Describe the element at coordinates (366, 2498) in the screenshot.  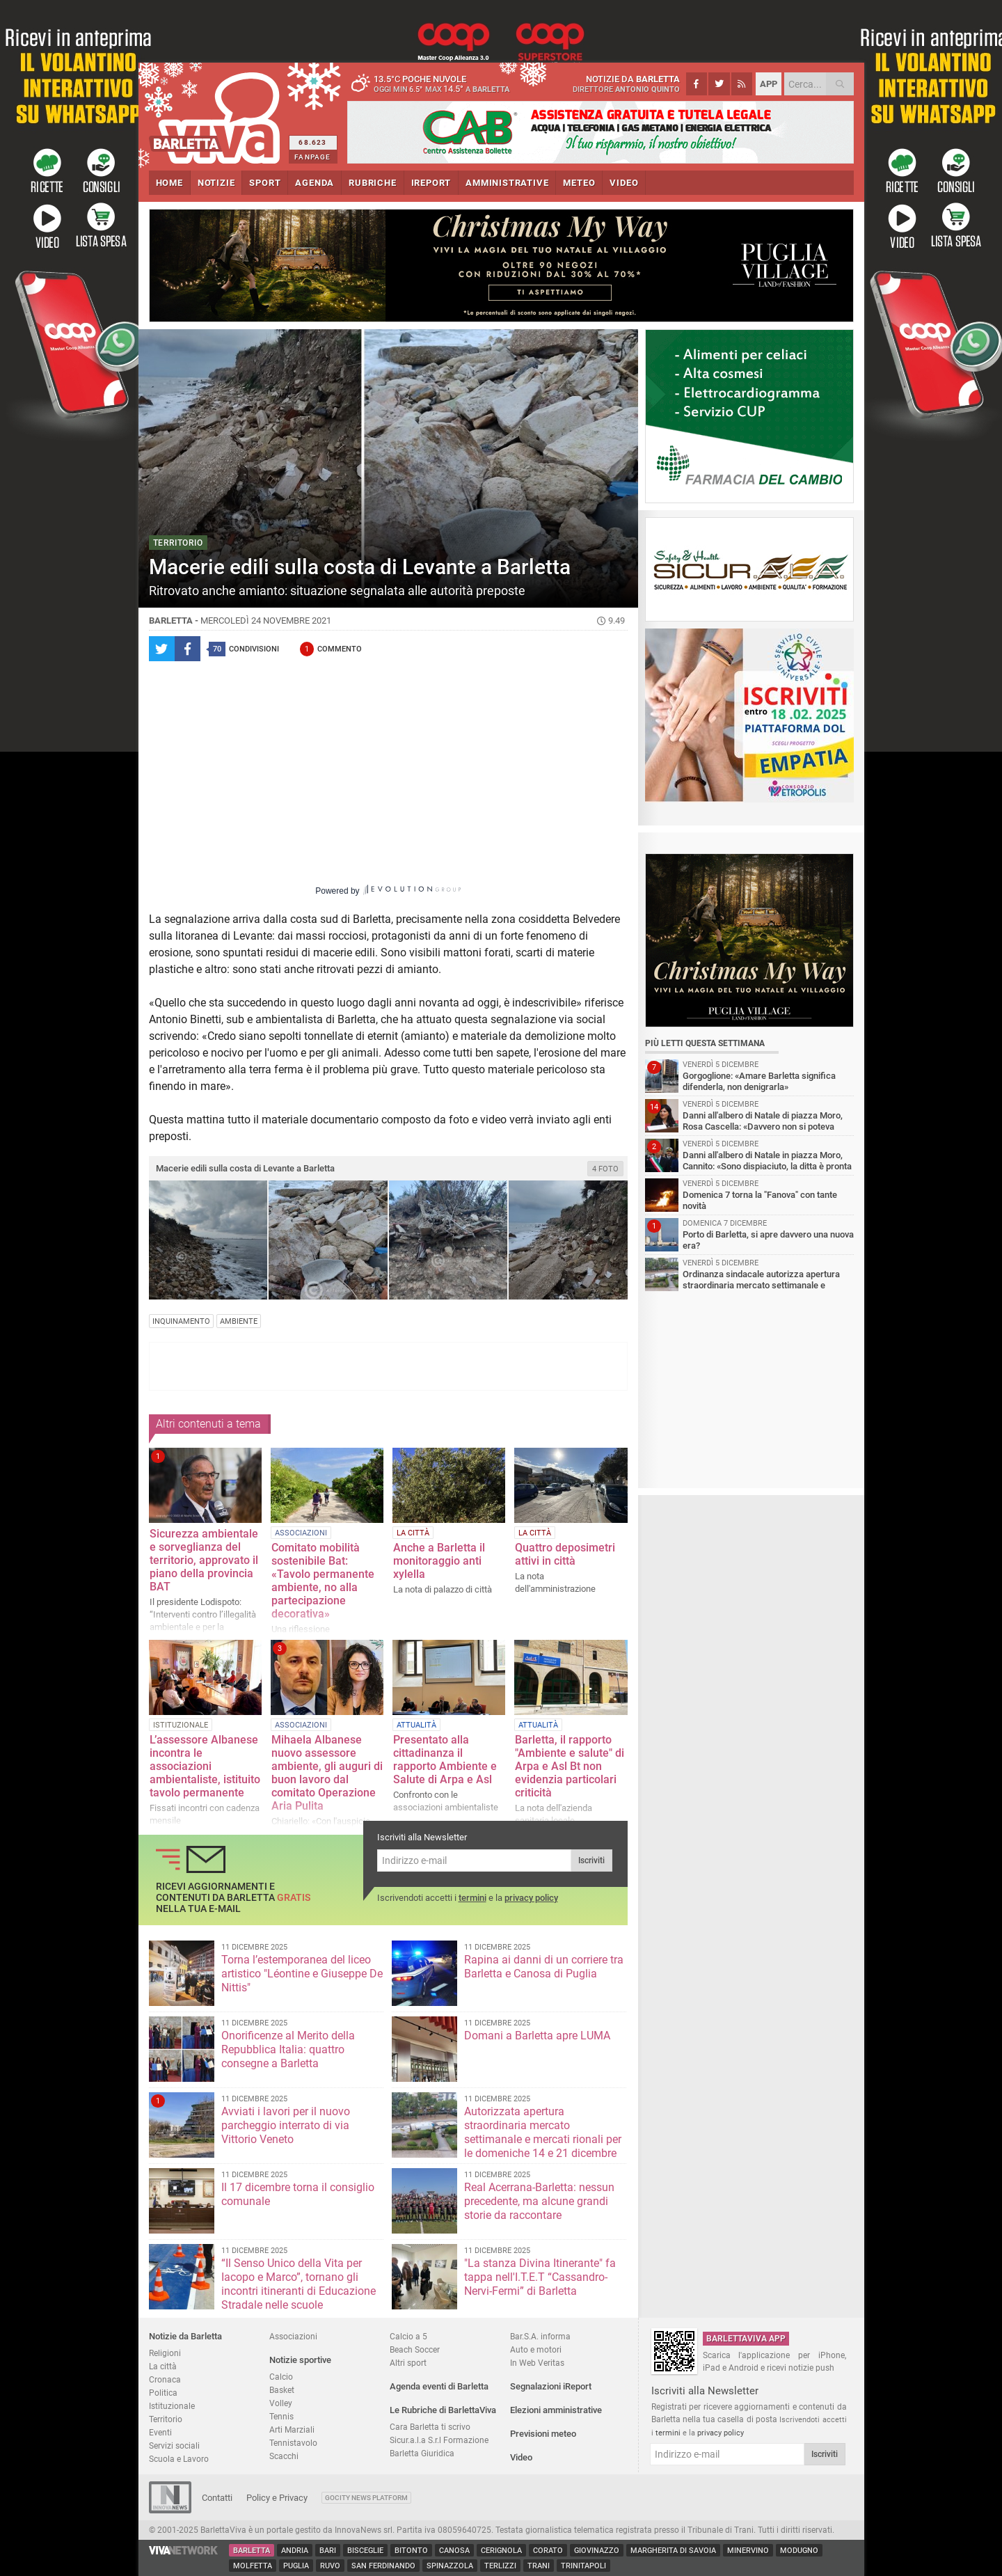
I see `GoCity News Platform` at that location.